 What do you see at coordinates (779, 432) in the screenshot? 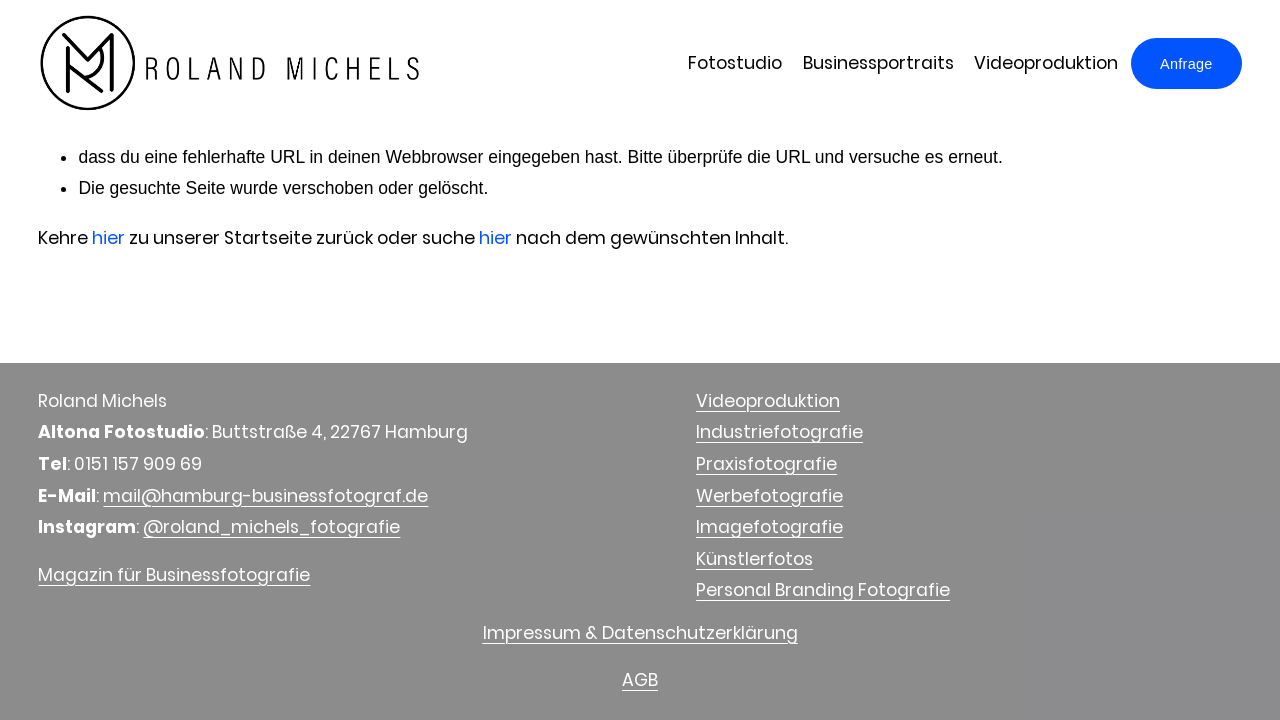
I see `Industriefotografie` at bounding box center [779, 432].